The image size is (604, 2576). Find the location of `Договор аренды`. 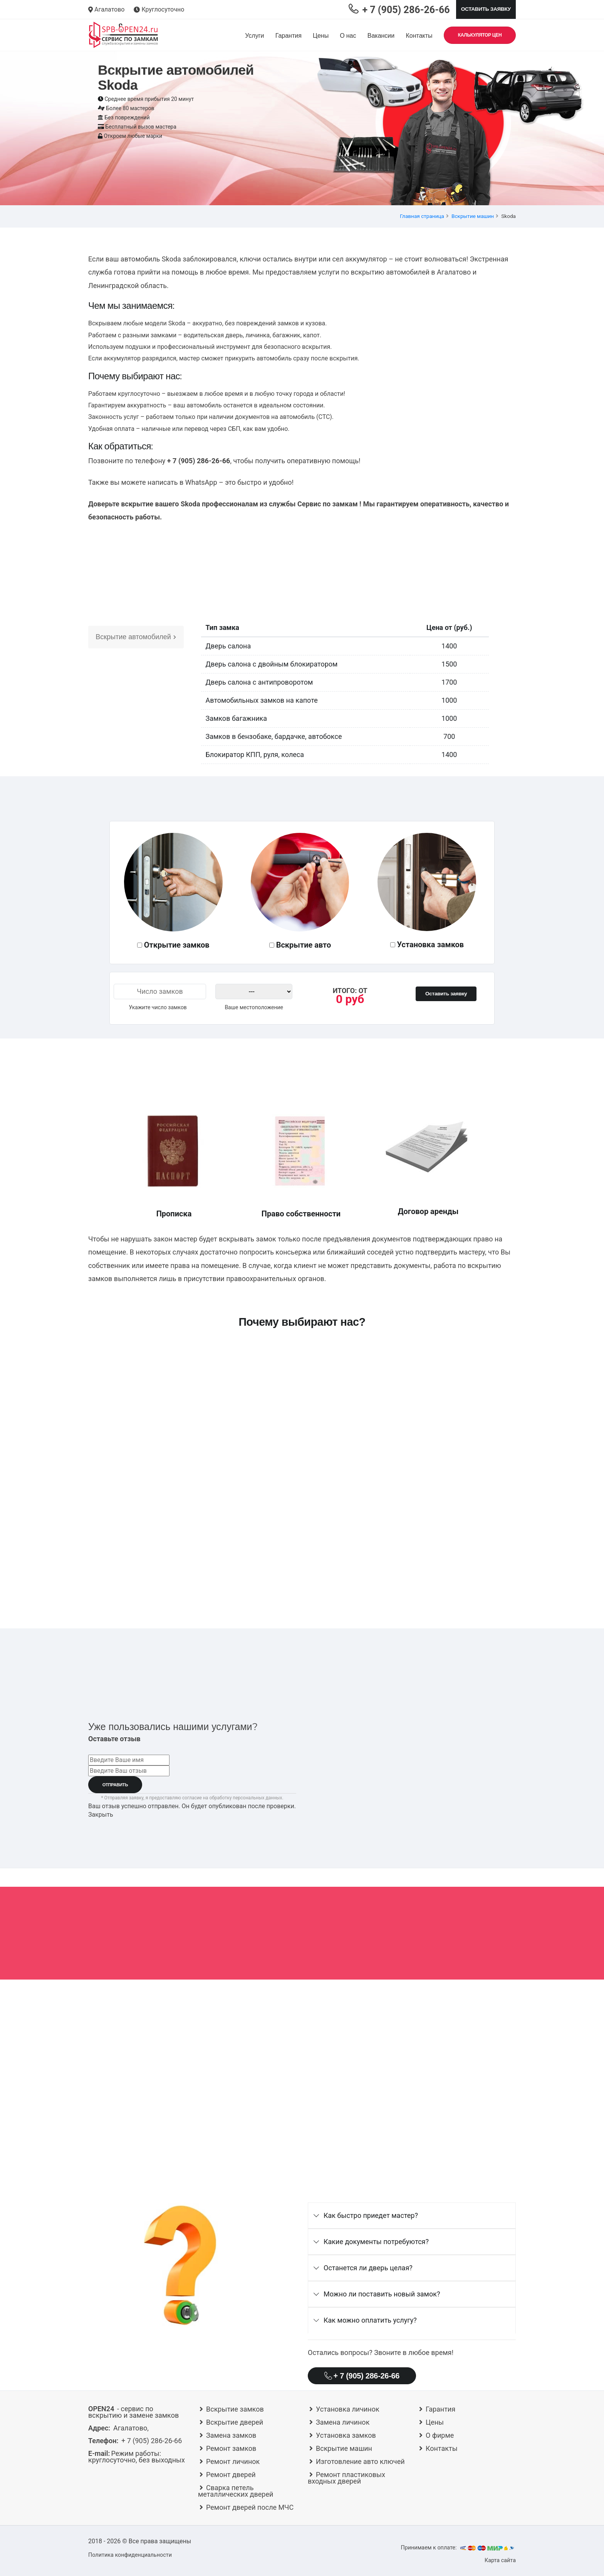

Договор аренды is located at coordinates (428, 1211).